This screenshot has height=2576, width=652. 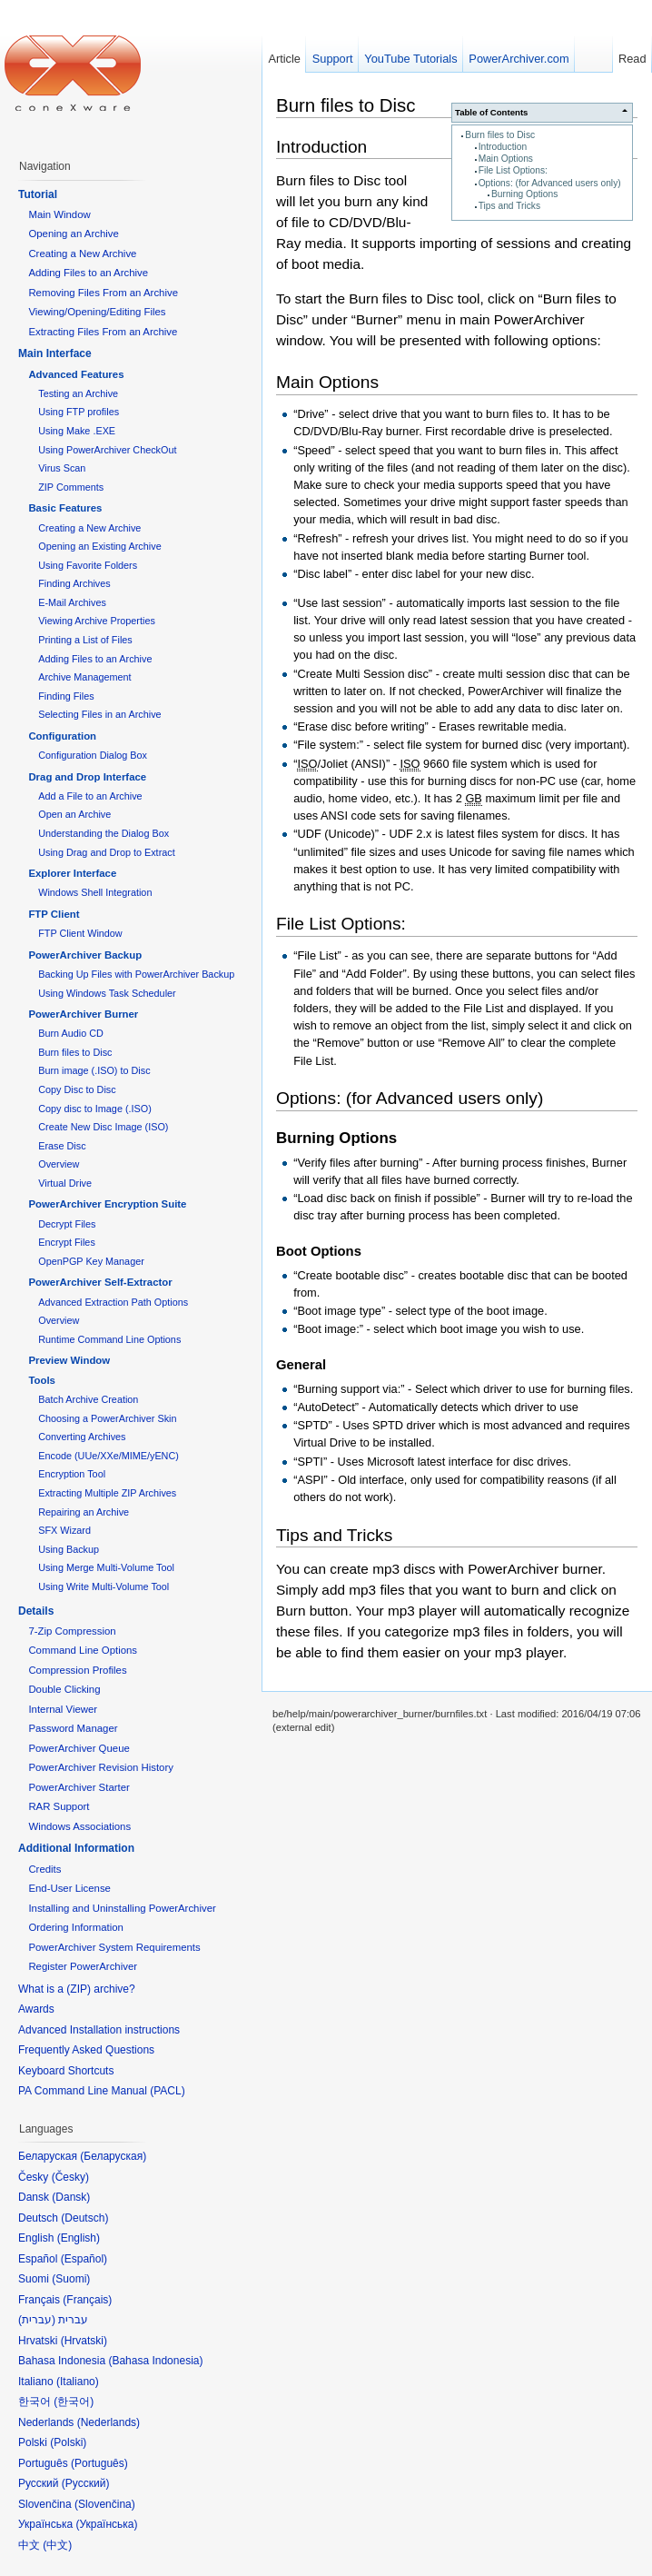 What do you see at coordinates (36, 2009) in the screenshot?
I see `Awards` at bounding box center [36, 2009].